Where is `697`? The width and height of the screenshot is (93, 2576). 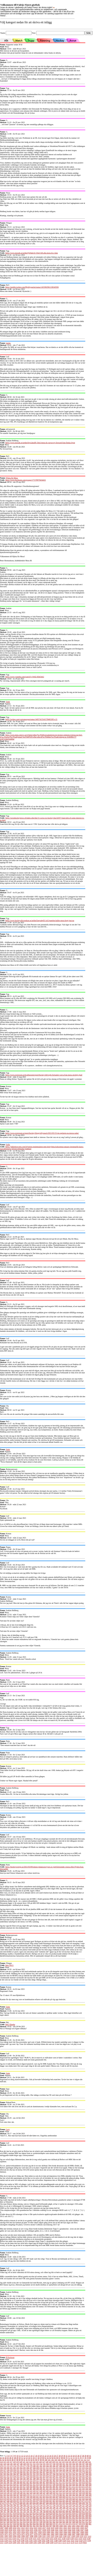 697 is located at coordinates (77, 2503).